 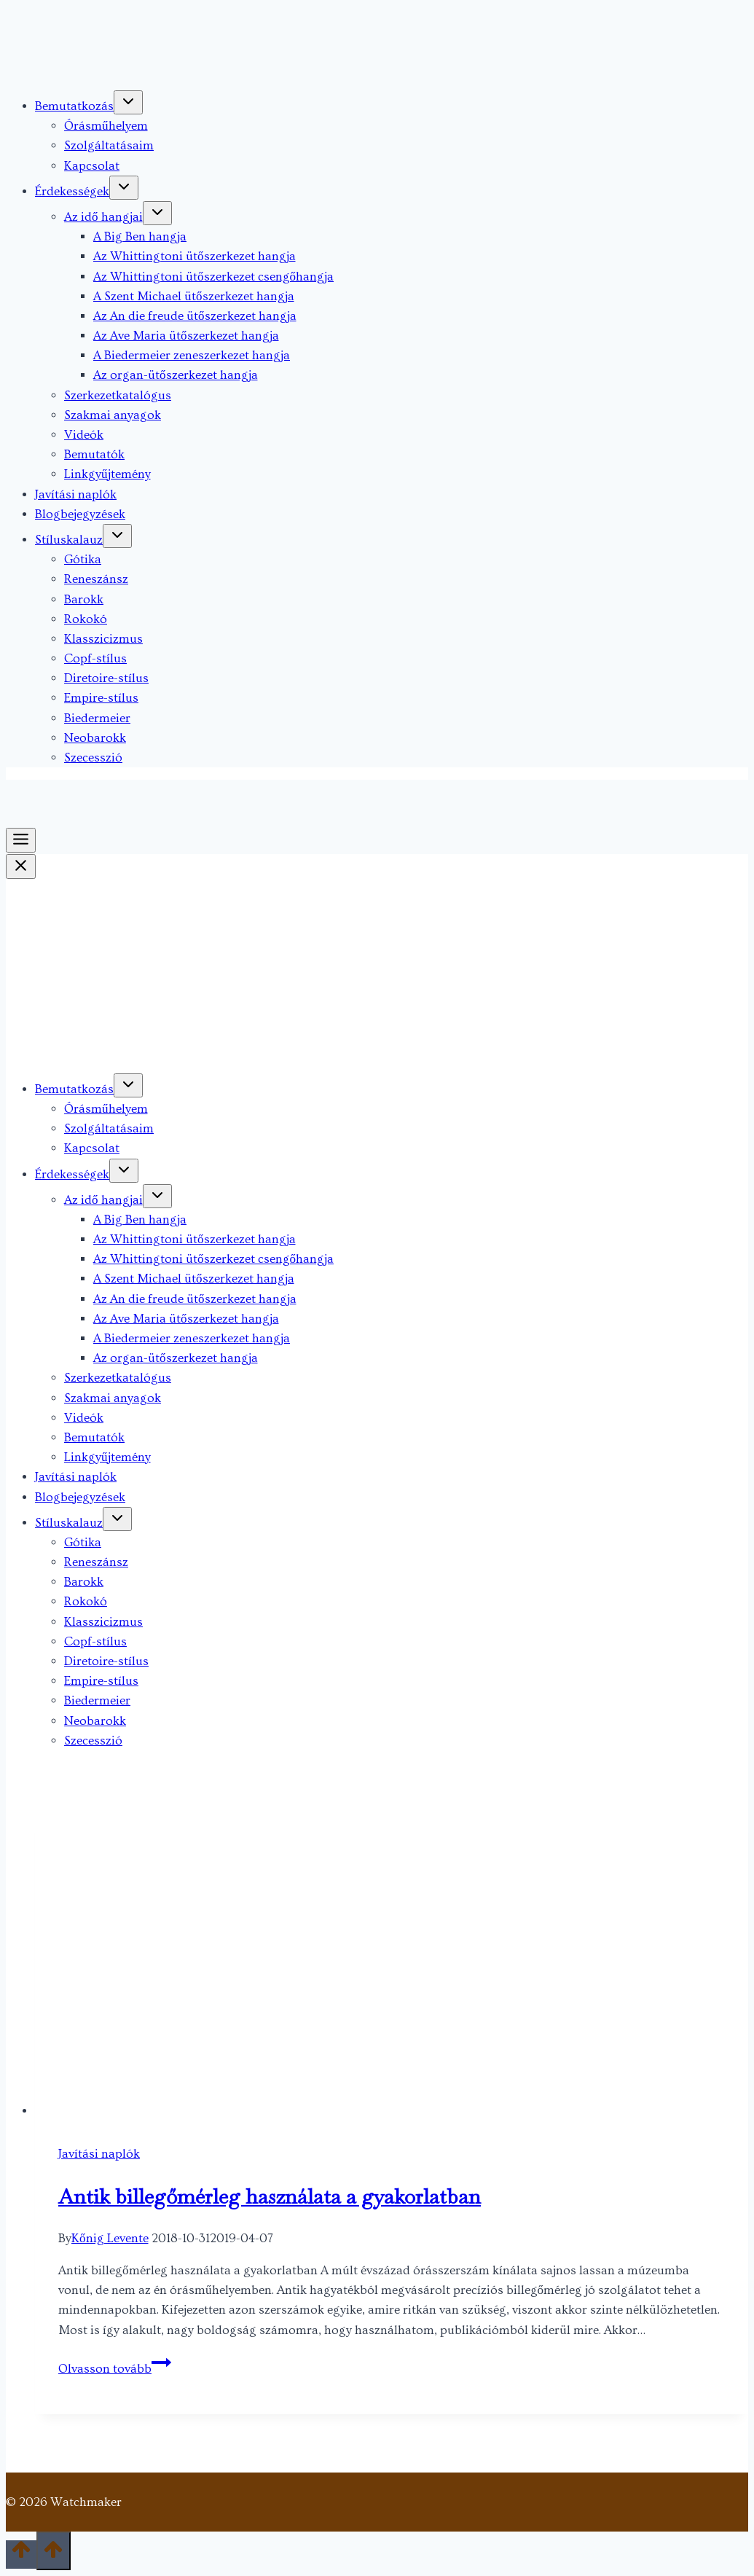 What do you see at coordinates (103, 639) in the screenshot?
I see `Klasszicizmus` at bounding box center [103, 639].